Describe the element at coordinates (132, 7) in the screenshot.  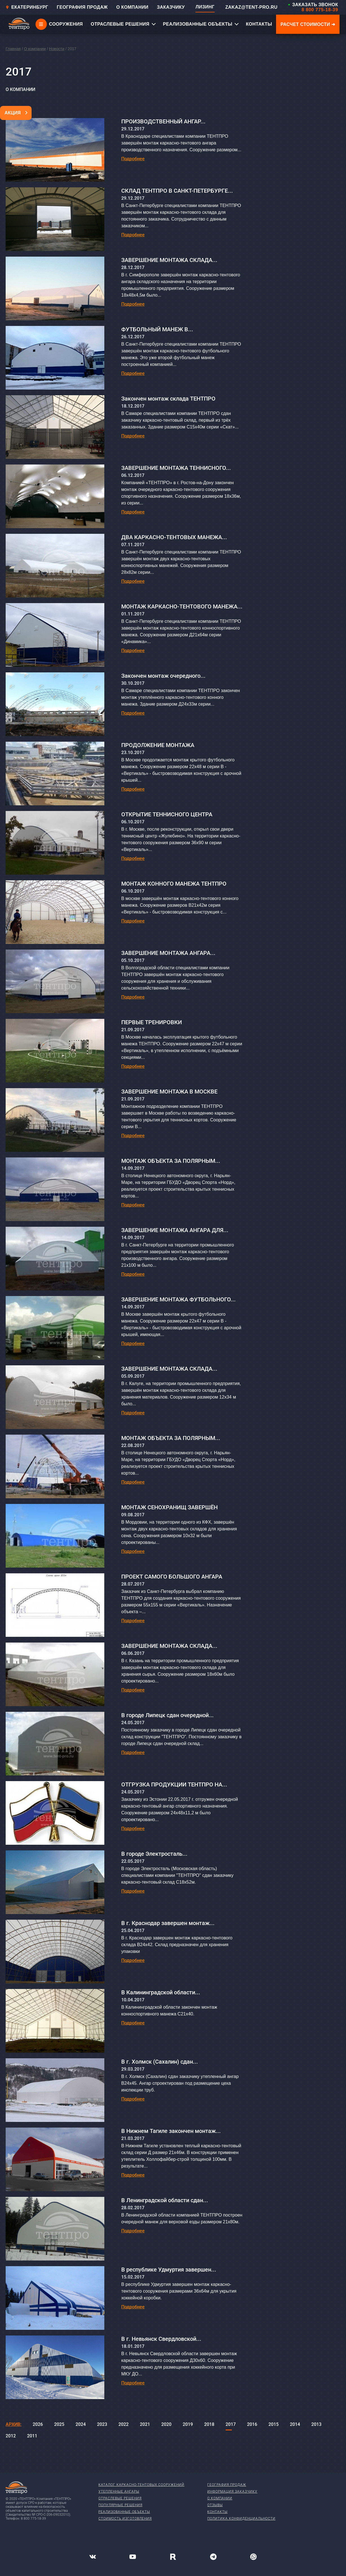
I see `О КОМПАНИИ` at that location.